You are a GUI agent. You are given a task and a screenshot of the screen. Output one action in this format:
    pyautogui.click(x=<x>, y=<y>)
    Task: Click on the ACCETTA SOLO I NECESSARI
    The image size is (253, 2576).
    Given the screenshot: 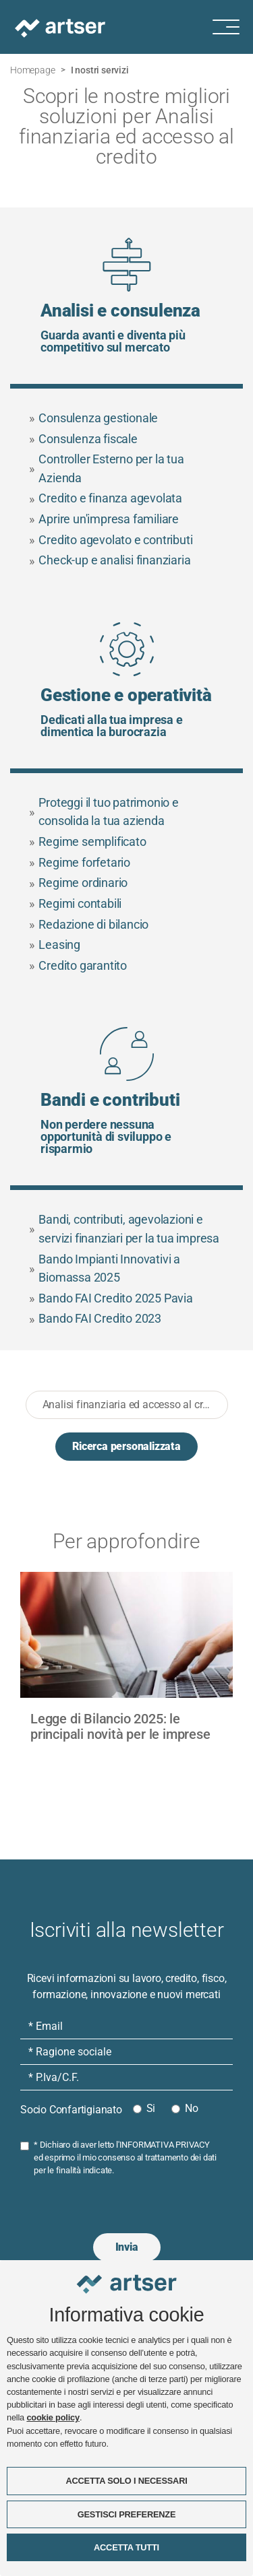 What is the action you would take?
    pyautogui.click(x=126, y=2481)
    